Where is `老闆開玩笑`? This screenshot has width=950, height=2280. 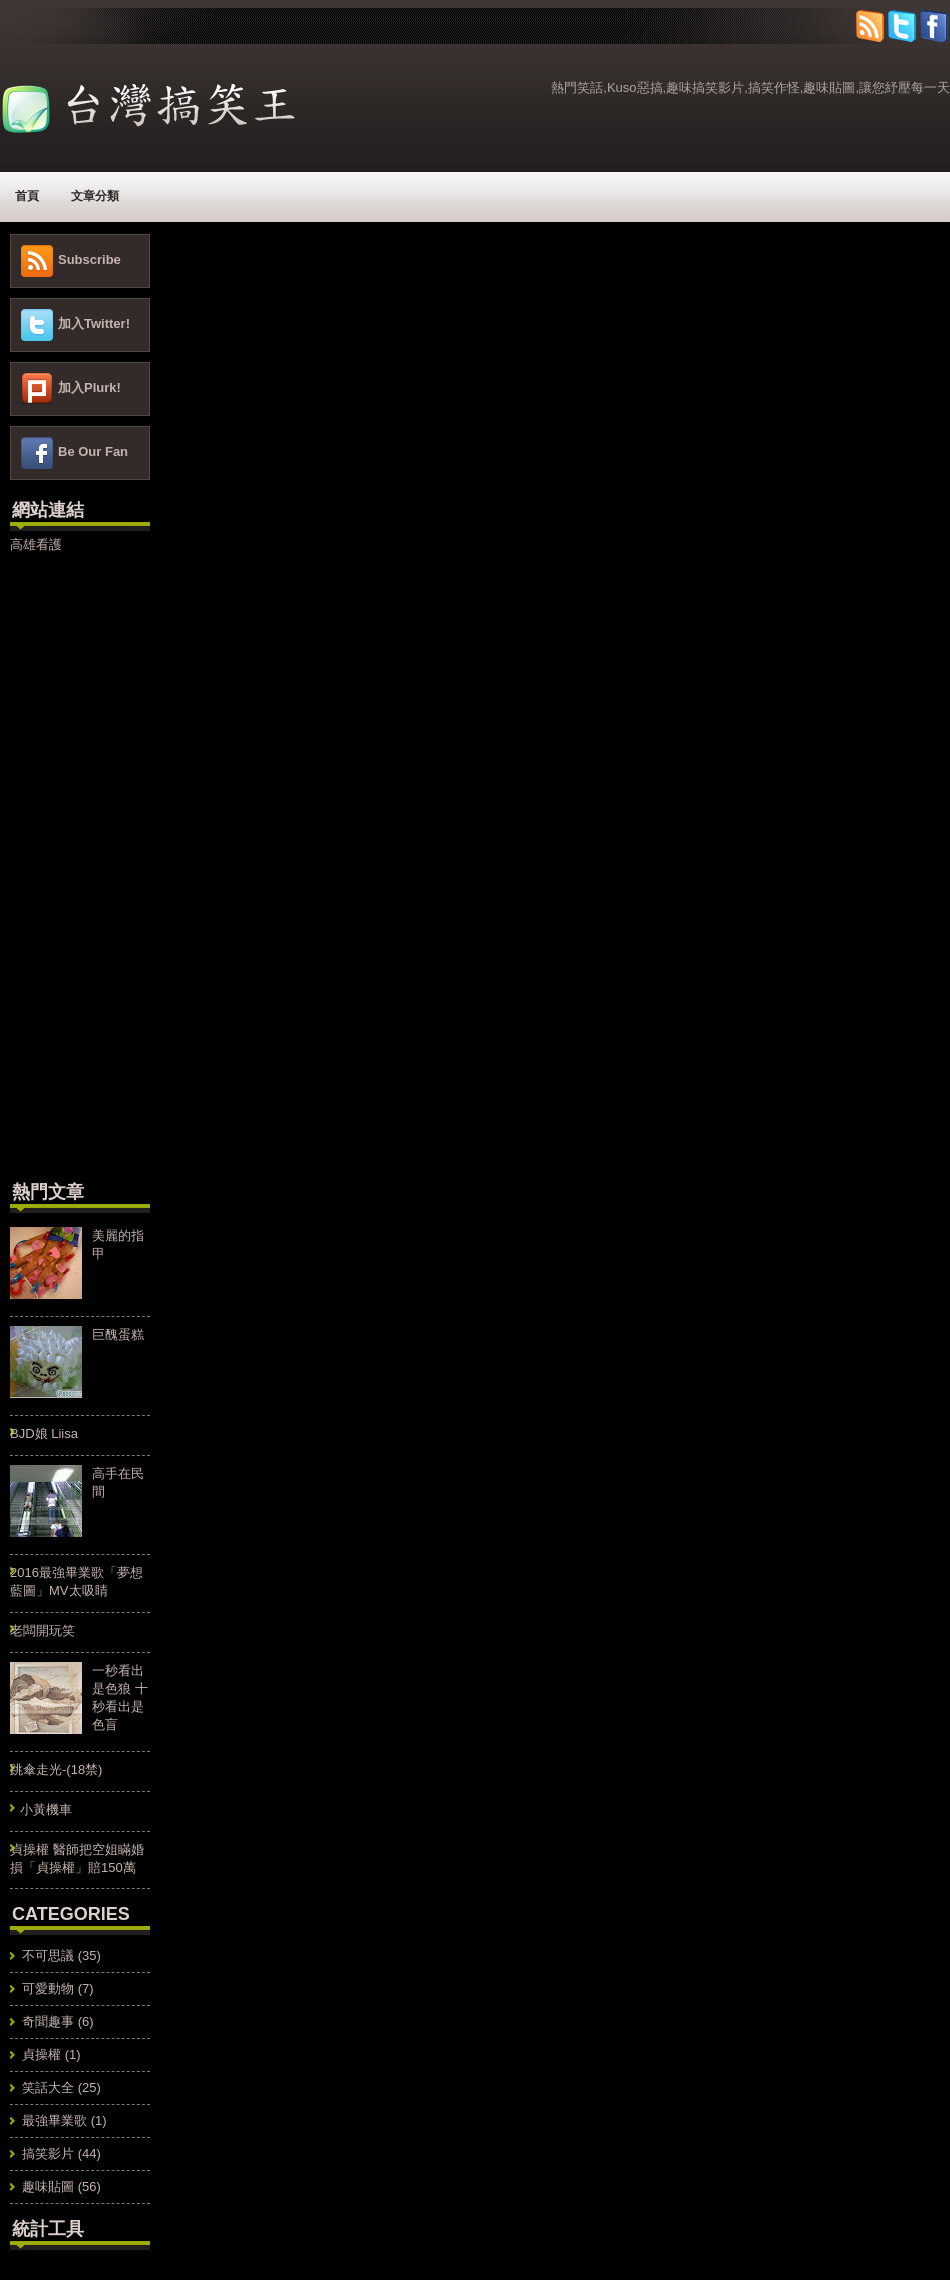 老闆開玩笑 is located at coordinates (42, 1630).